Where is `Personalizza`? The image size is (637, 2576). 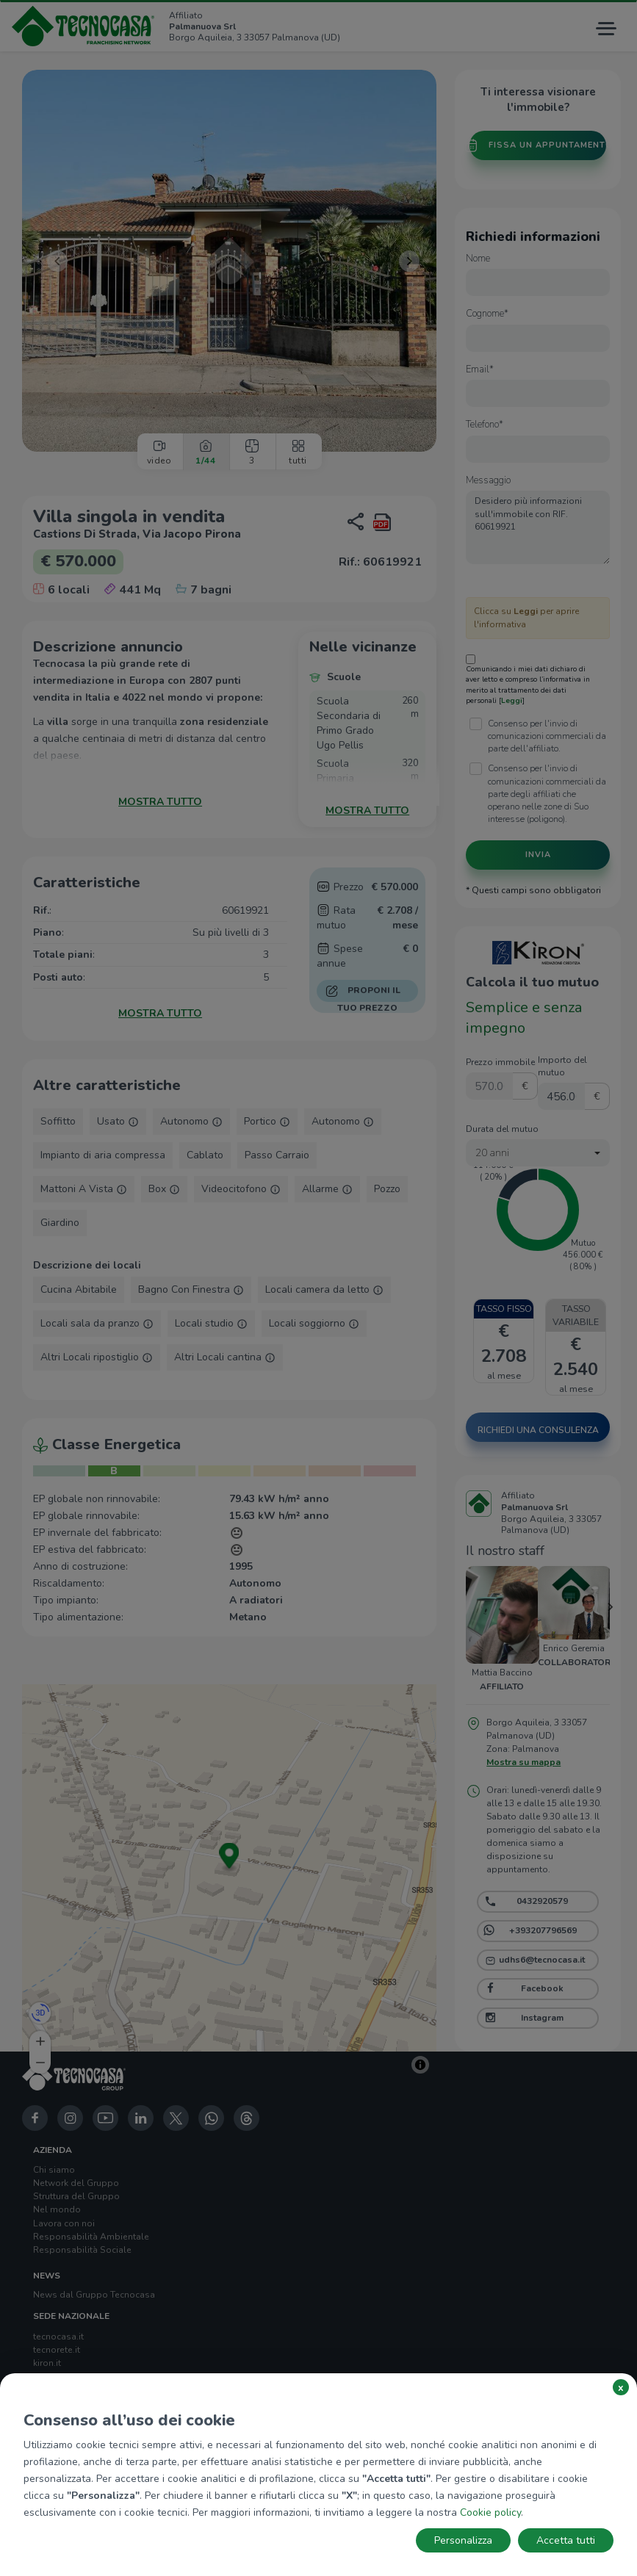
Personalizza is located at coordinates (463, 2540).